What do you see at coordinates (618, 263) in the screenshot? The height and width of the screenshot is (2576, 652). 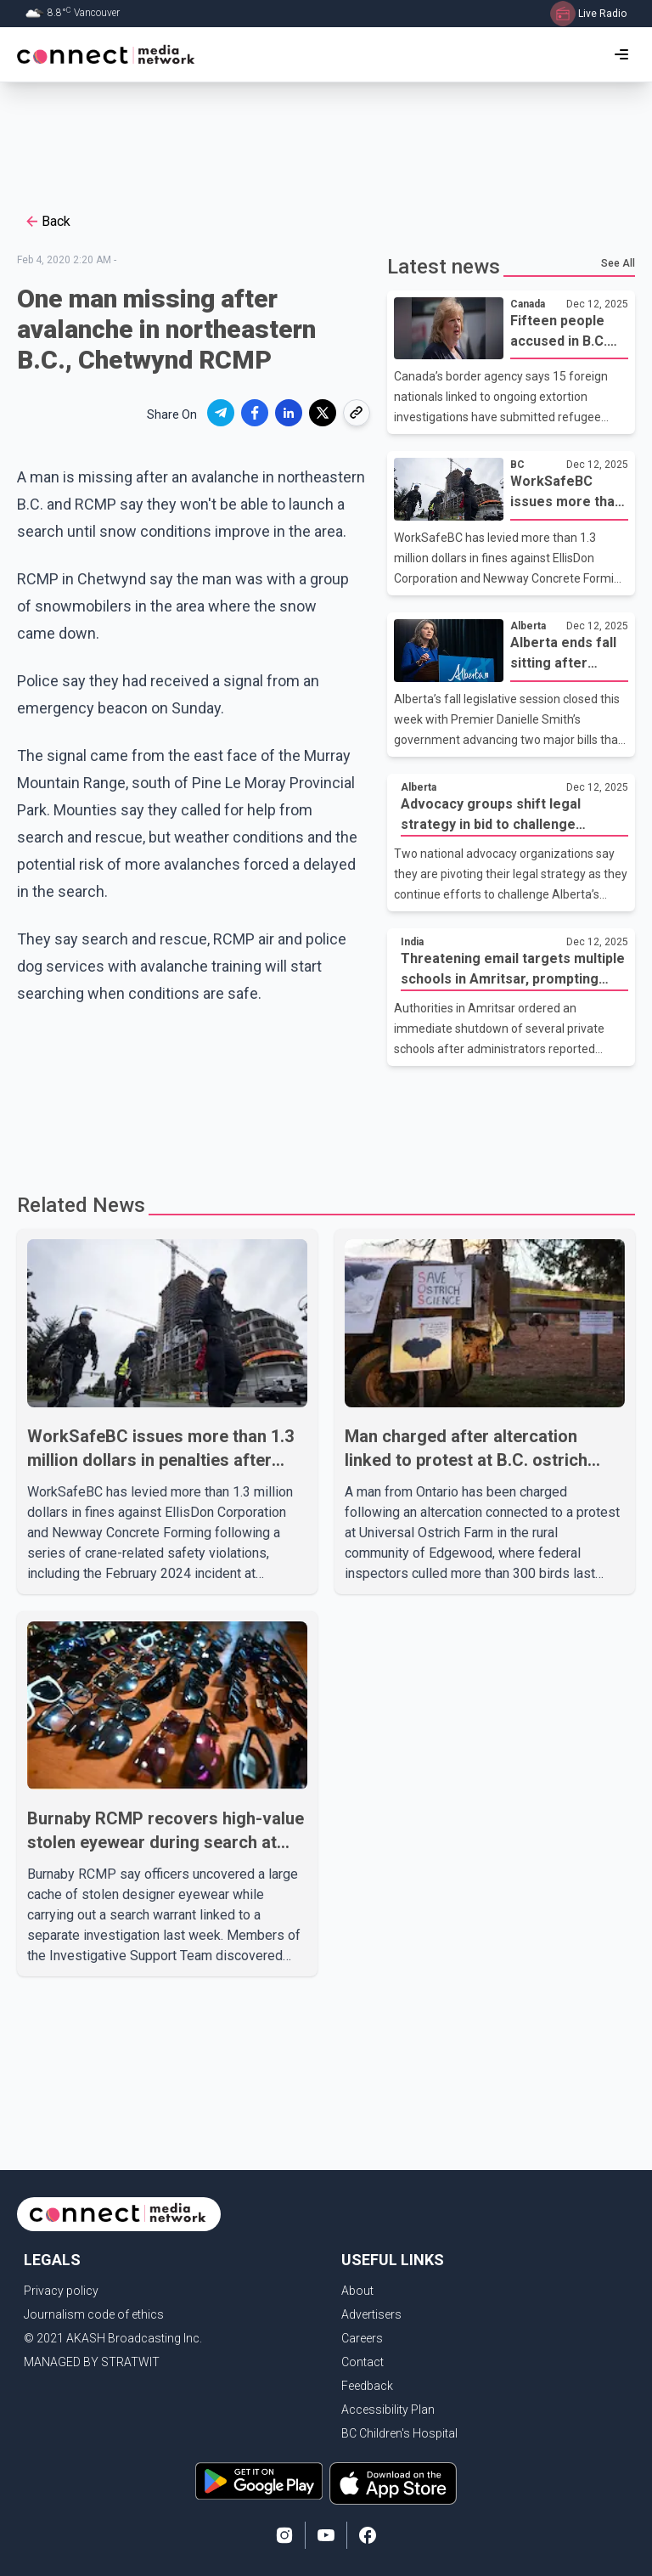 I see `See All` at bounding box center [618, 263].